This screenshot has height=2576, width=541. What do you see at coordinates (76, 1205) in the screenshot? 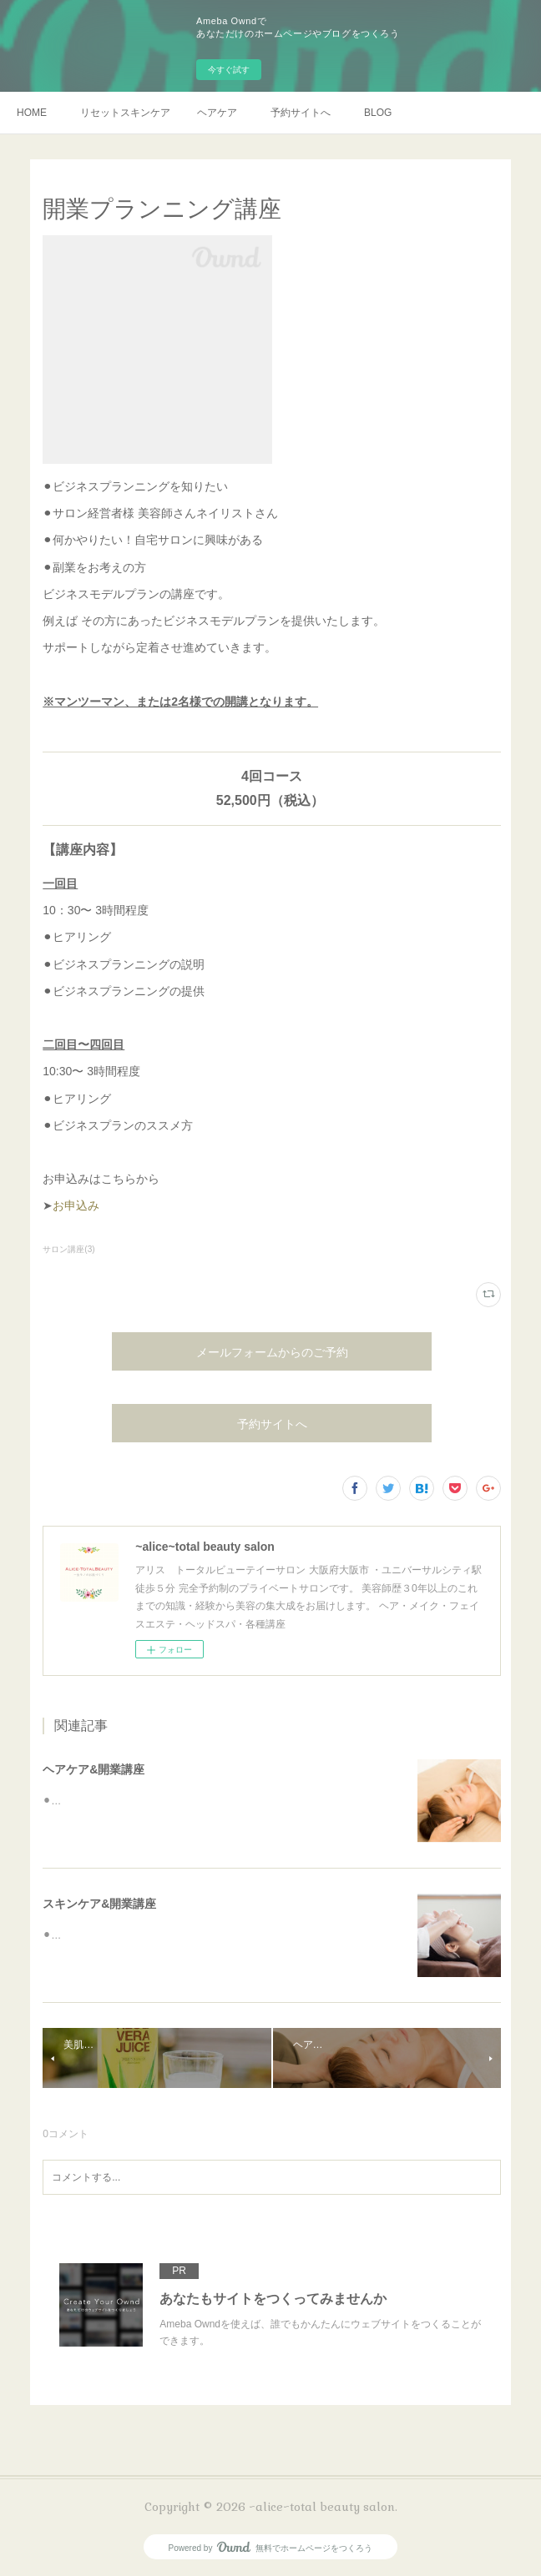
I see `お申込み` at bounding box center [76, 1205].